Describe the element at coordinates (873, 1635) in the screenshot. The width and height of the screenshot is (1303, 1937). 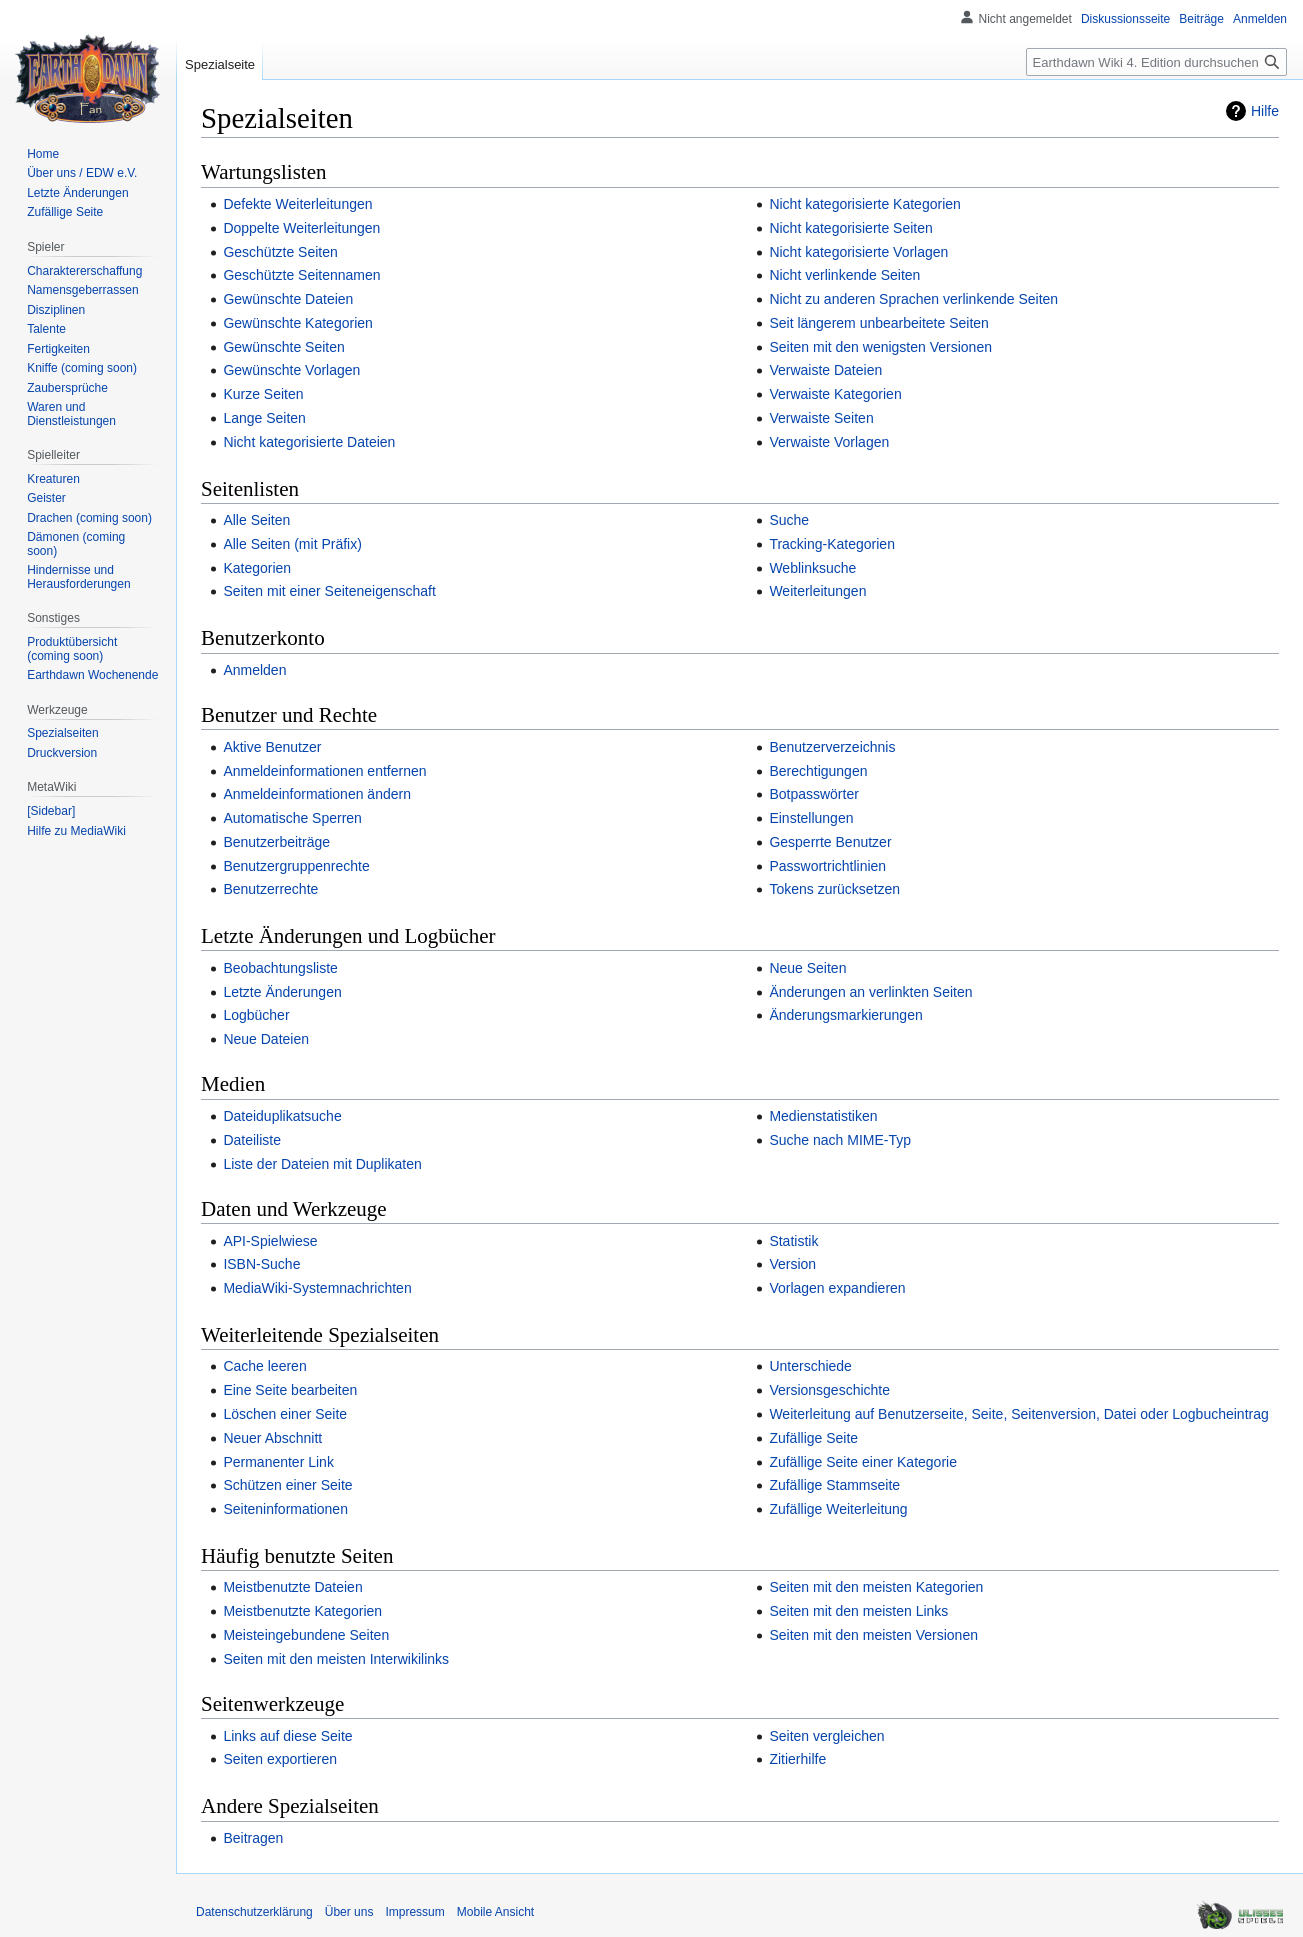
I see `Seiten mit den meisten Versionen` at that location.